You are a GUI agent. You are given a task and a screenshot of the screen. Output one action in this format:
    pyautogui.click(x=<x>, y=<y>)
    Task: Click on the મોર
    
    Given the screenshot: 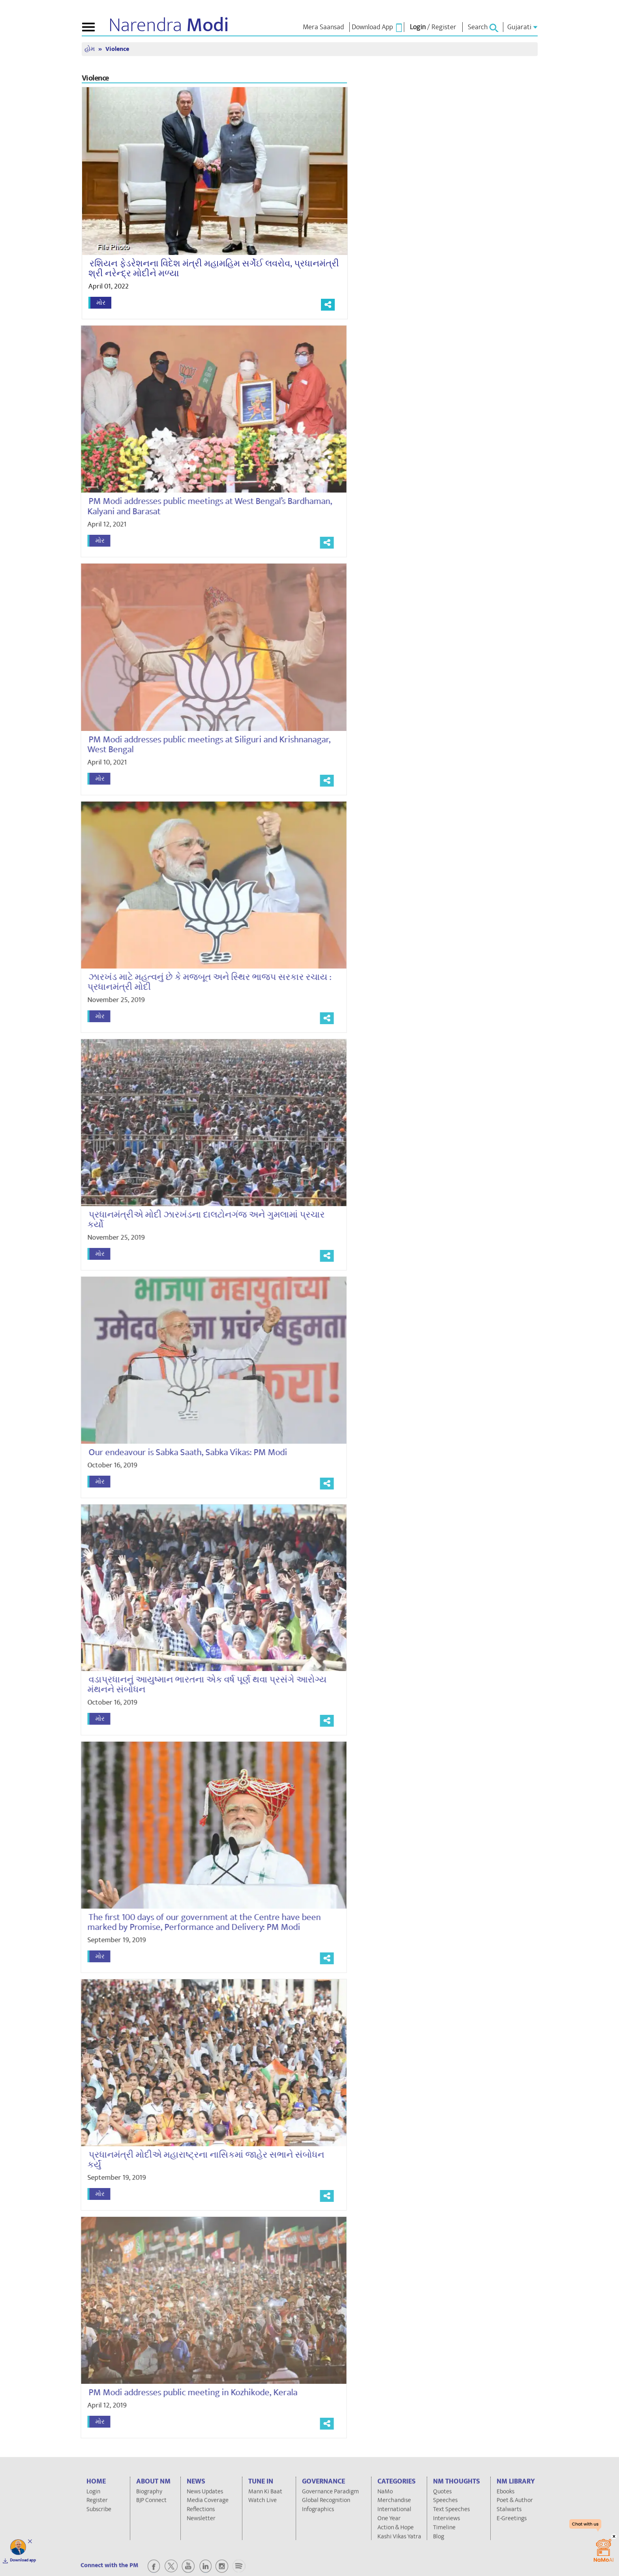 What is the action you would take?
    pyautogui.click(x=100, y=303)
    